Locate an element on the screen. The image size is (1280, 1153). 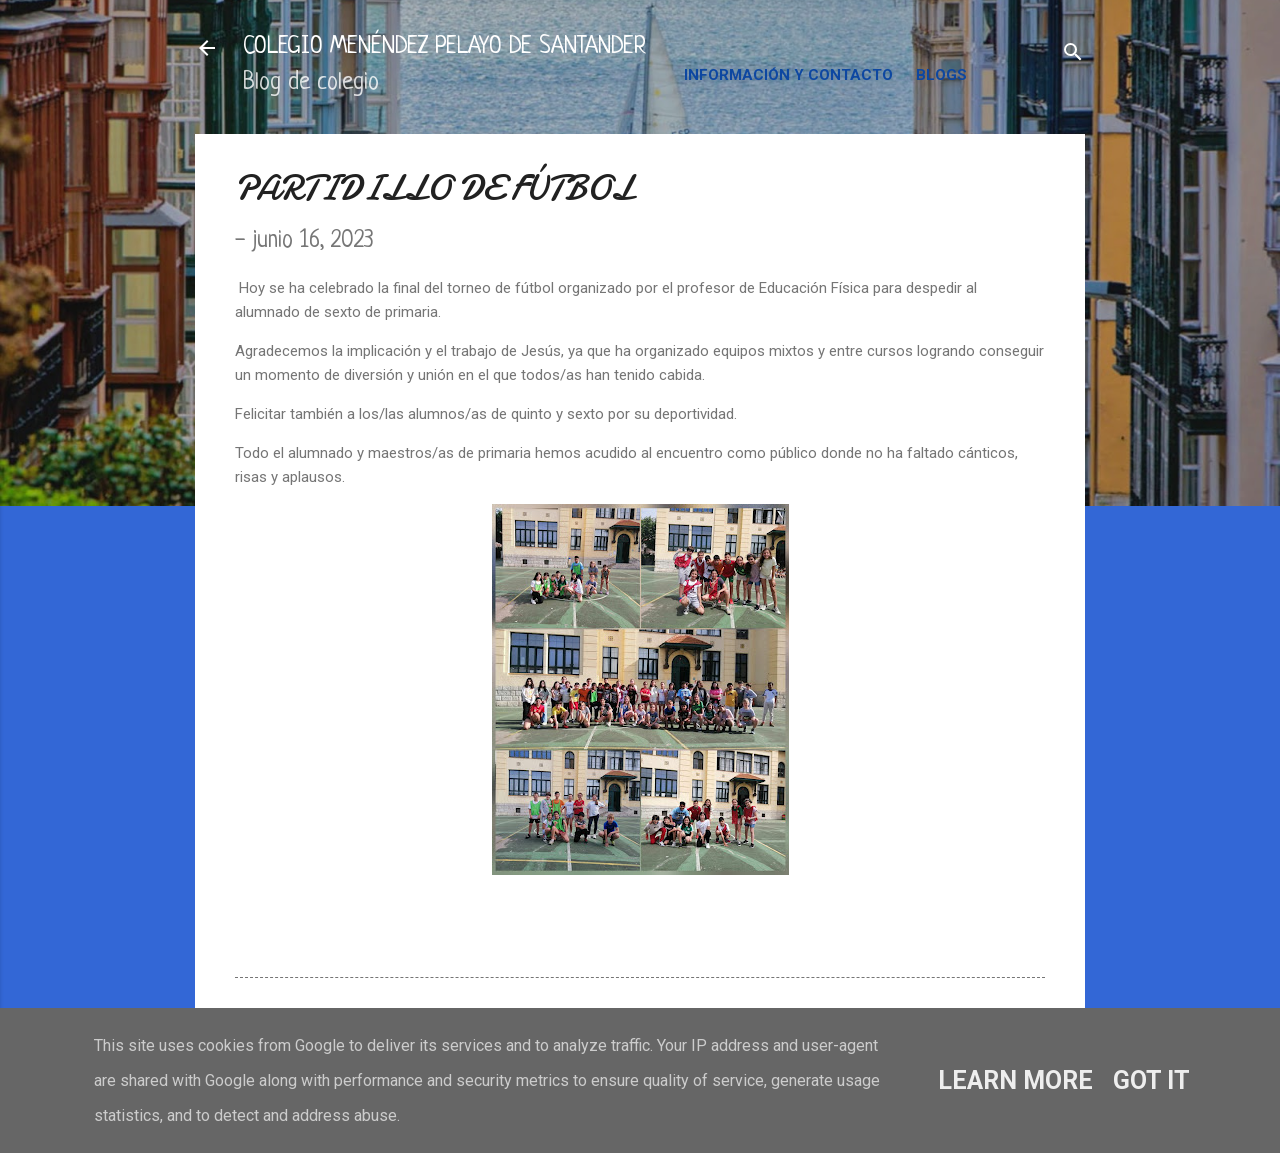
Learn More is located at coordinates (1015, 1080).